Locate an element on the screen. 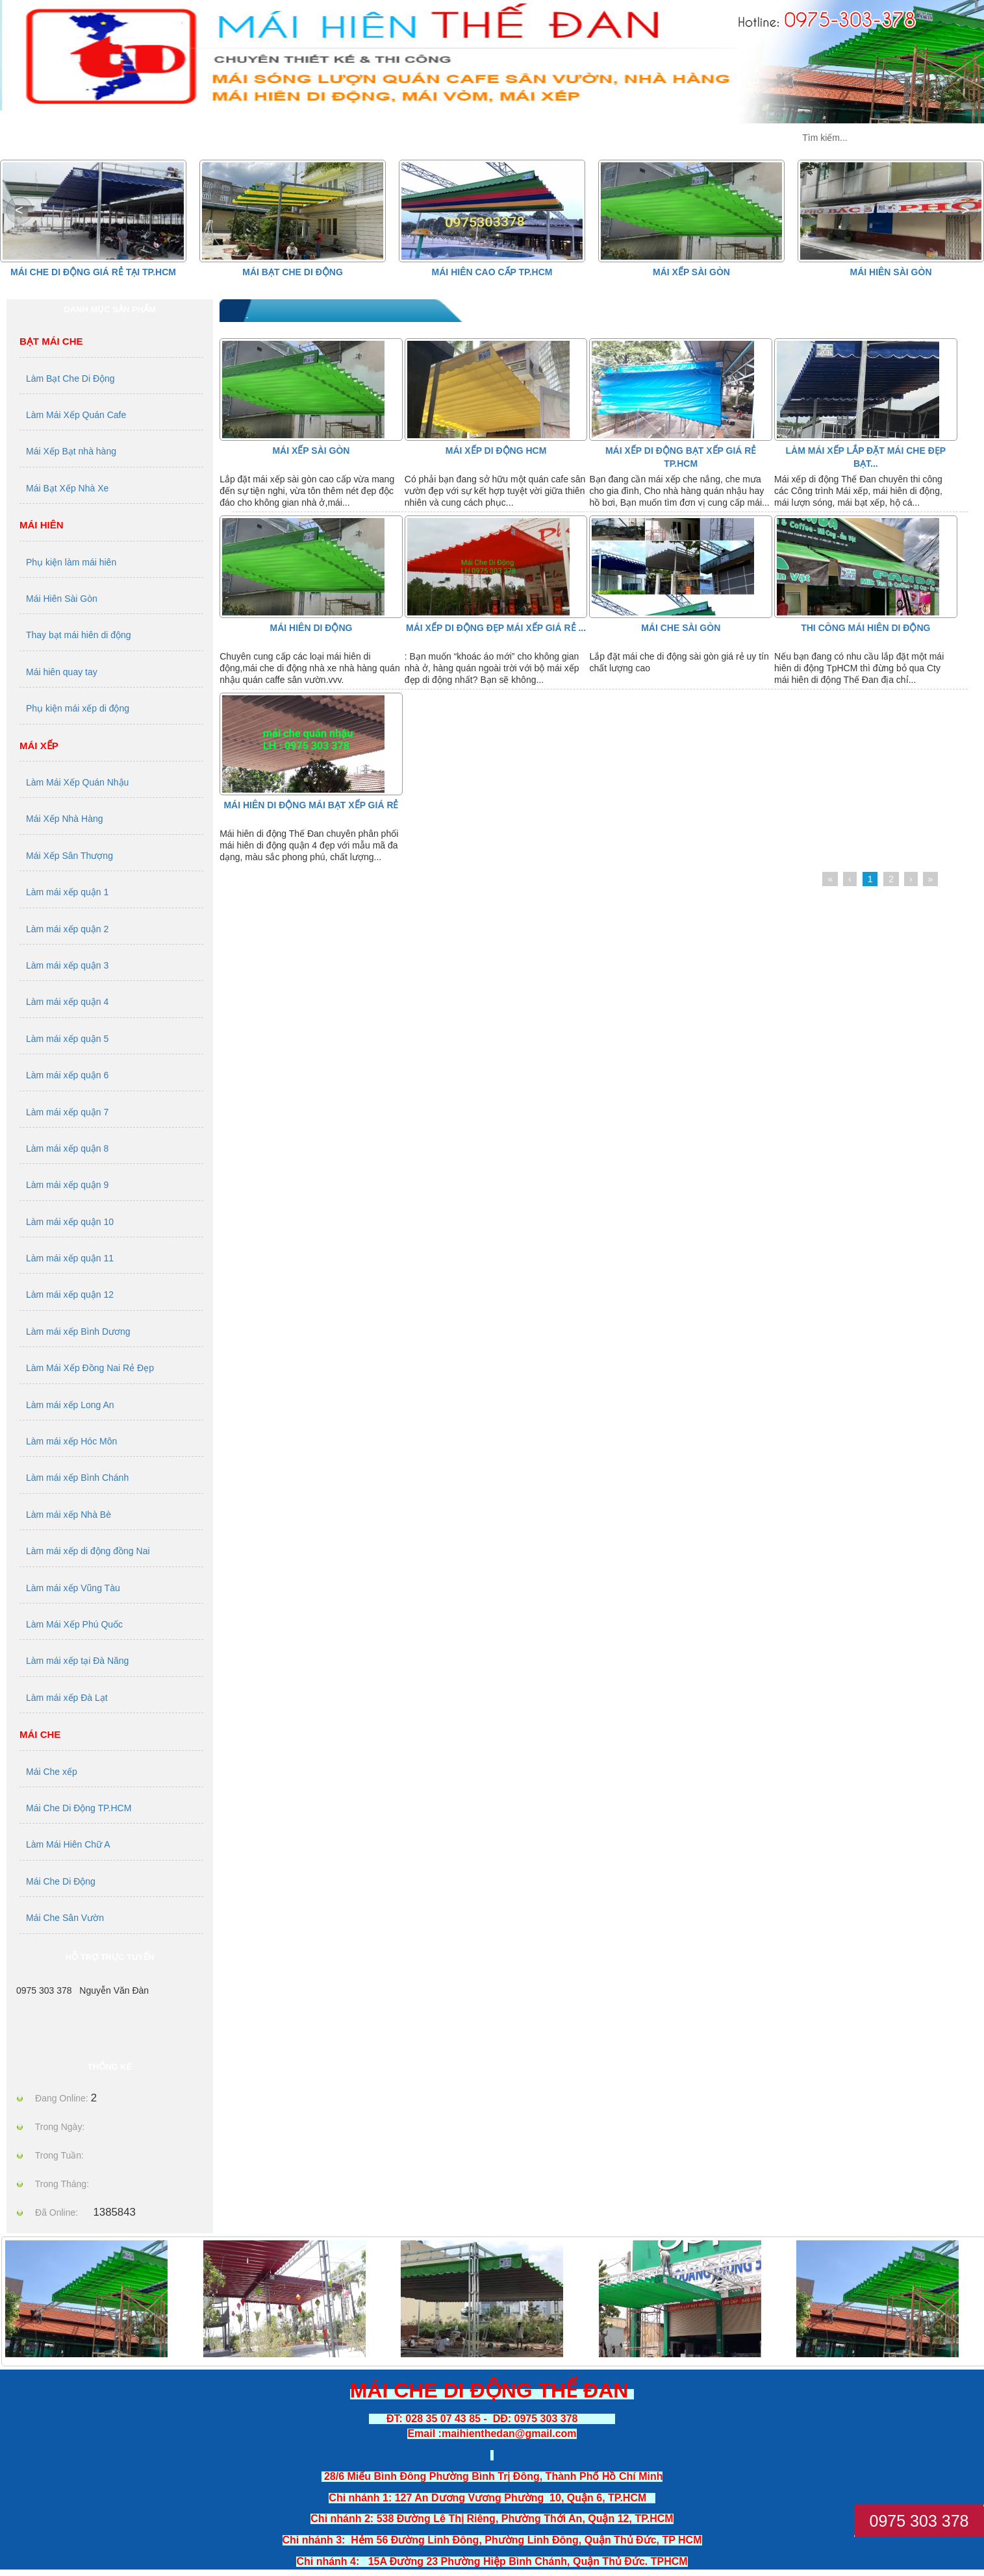 The width and height of the screenshot is (984, 2576). Mái Che xếp is located at coordinates (51, 1771).